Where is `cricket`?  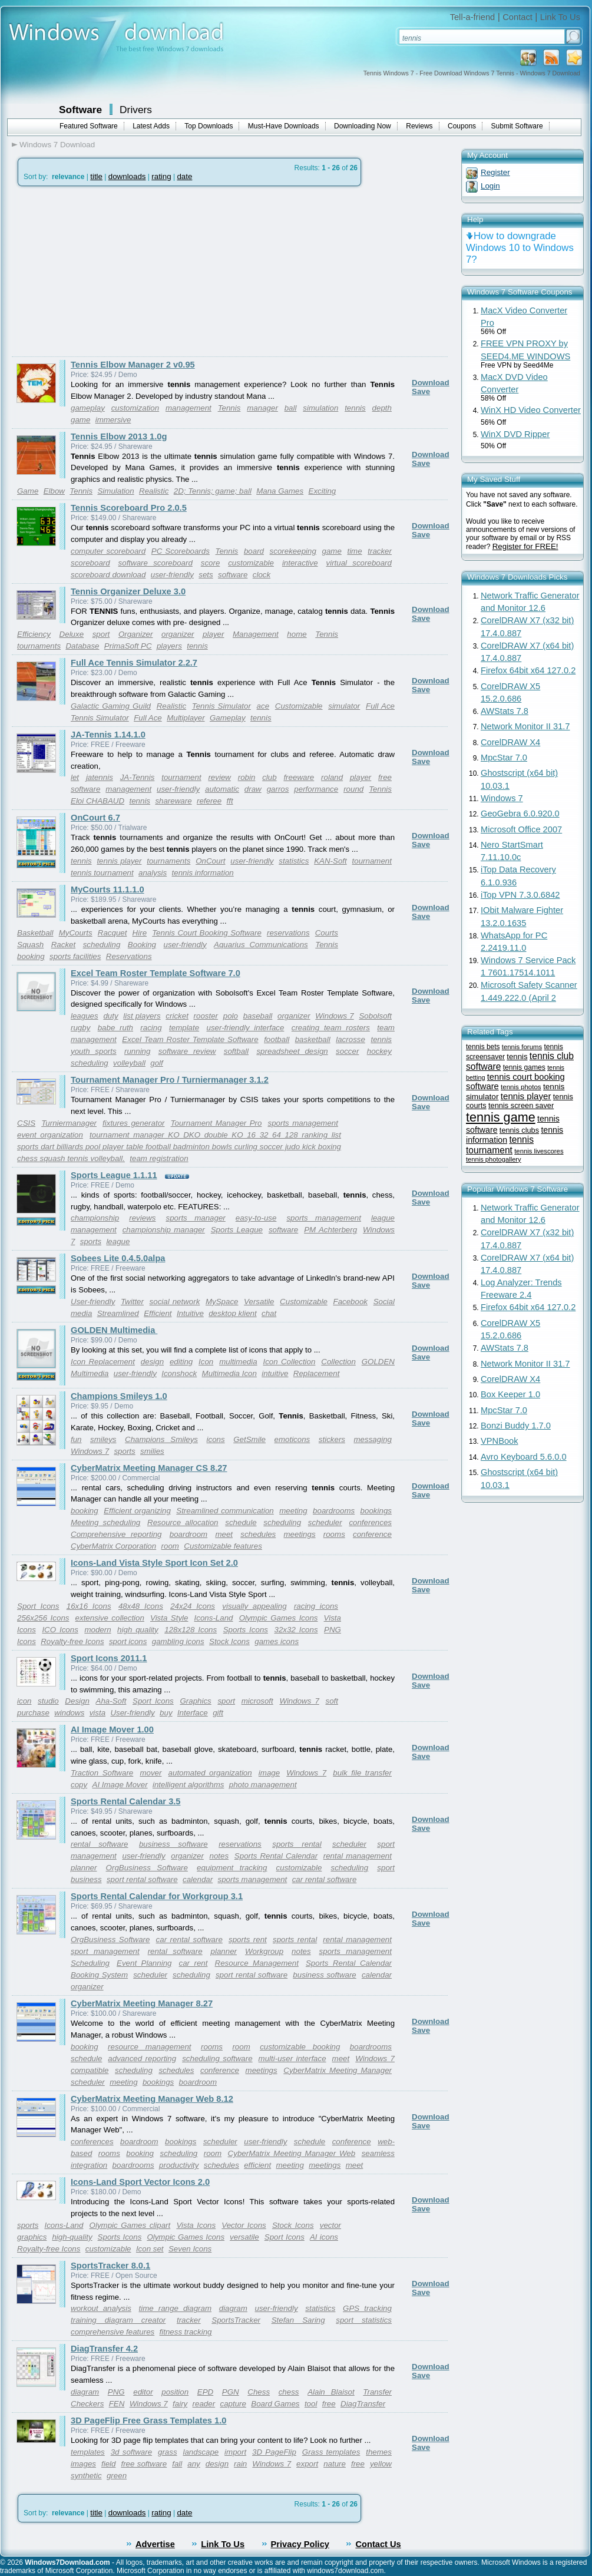 cricket is located at coordinates (177, 1015).